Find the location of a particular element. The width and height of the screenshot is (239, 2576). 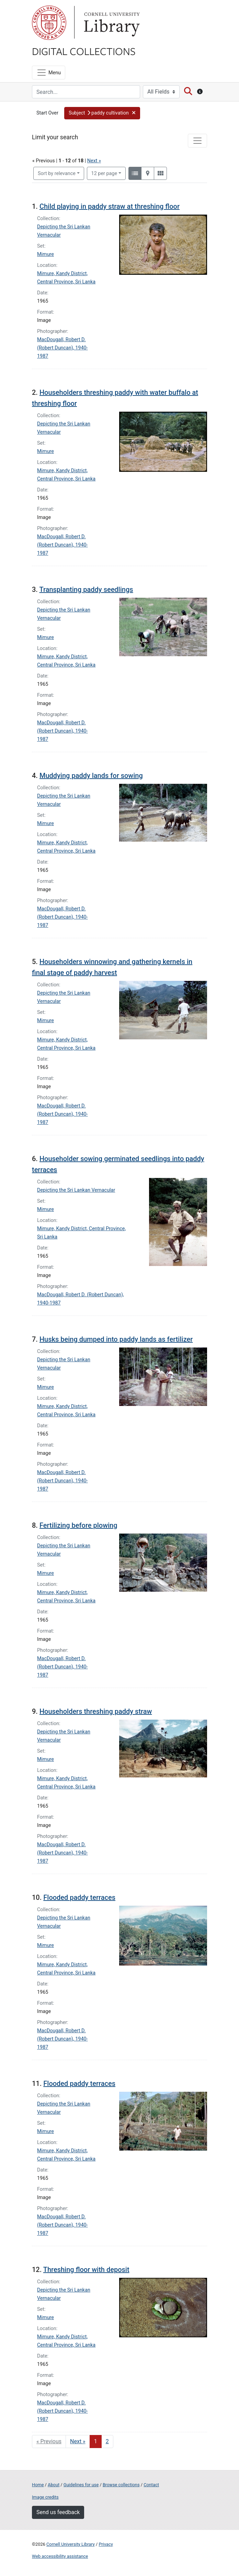

Guidelines for use is located at coordinates (81, 2484).